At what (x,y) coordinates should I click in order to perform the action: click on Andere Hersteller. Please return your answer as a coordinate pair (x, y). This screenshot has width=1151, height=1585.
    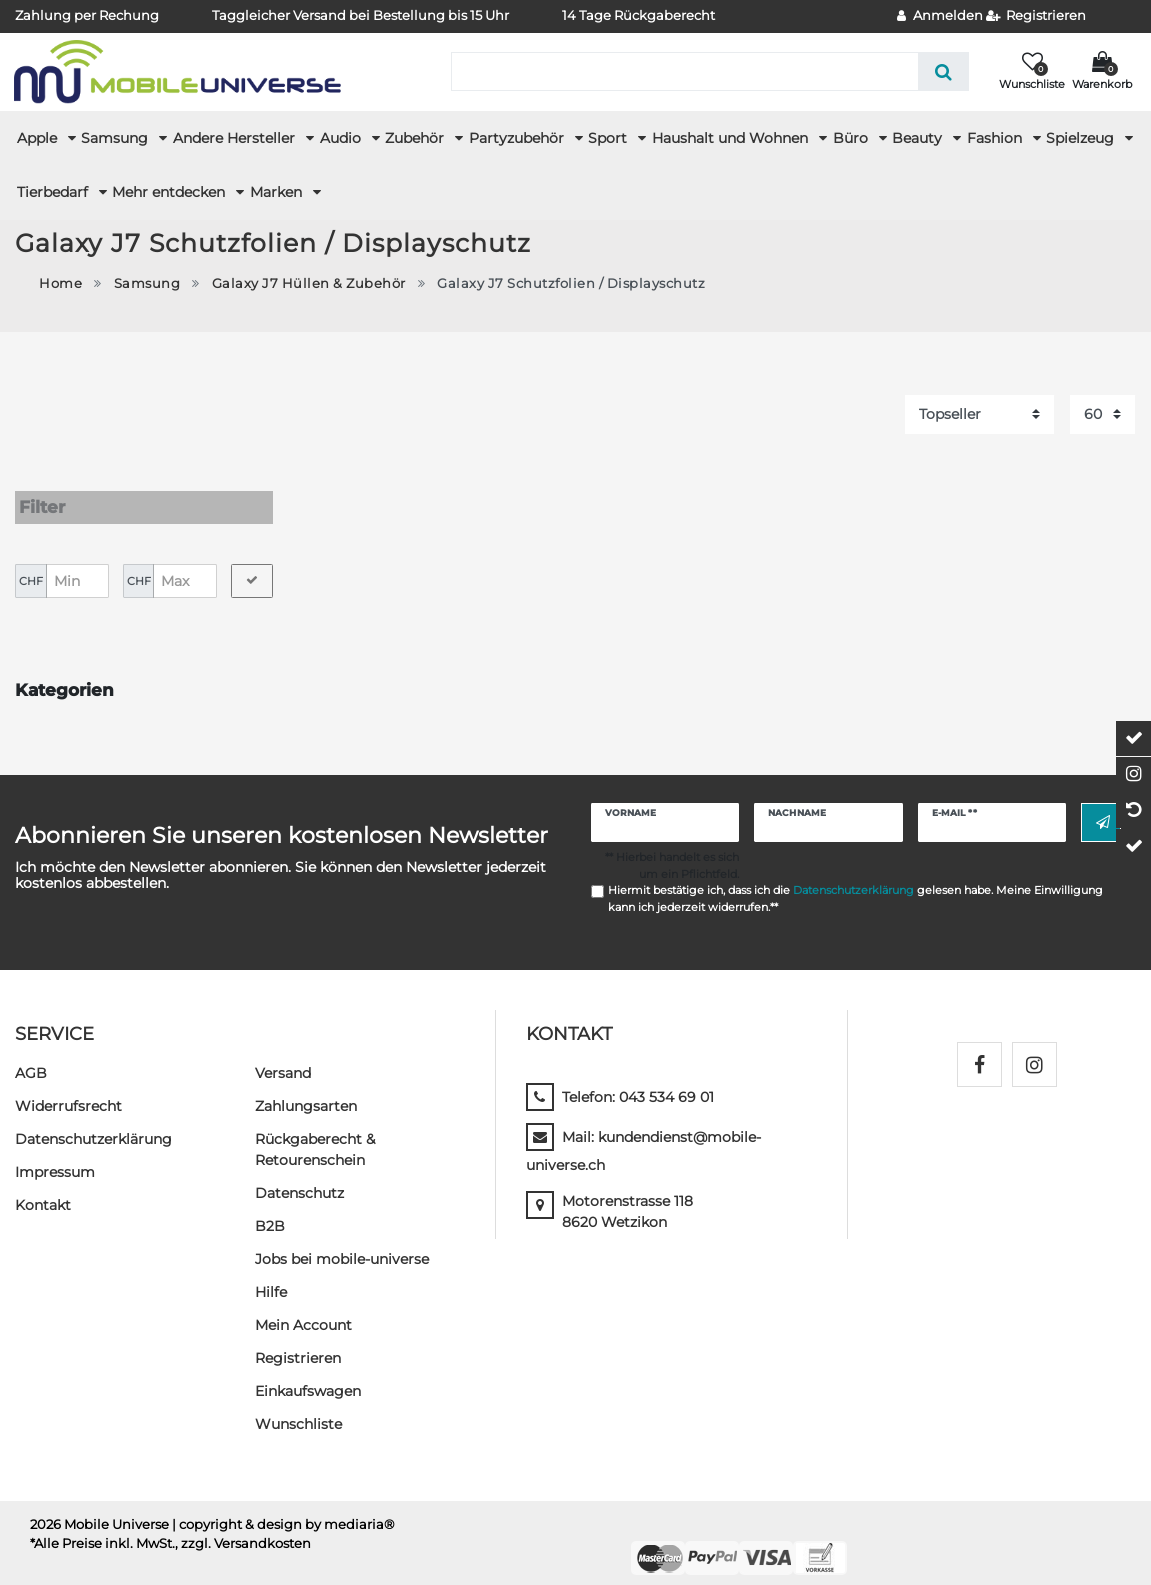
    Looking at the image, I should click on (236, 138).